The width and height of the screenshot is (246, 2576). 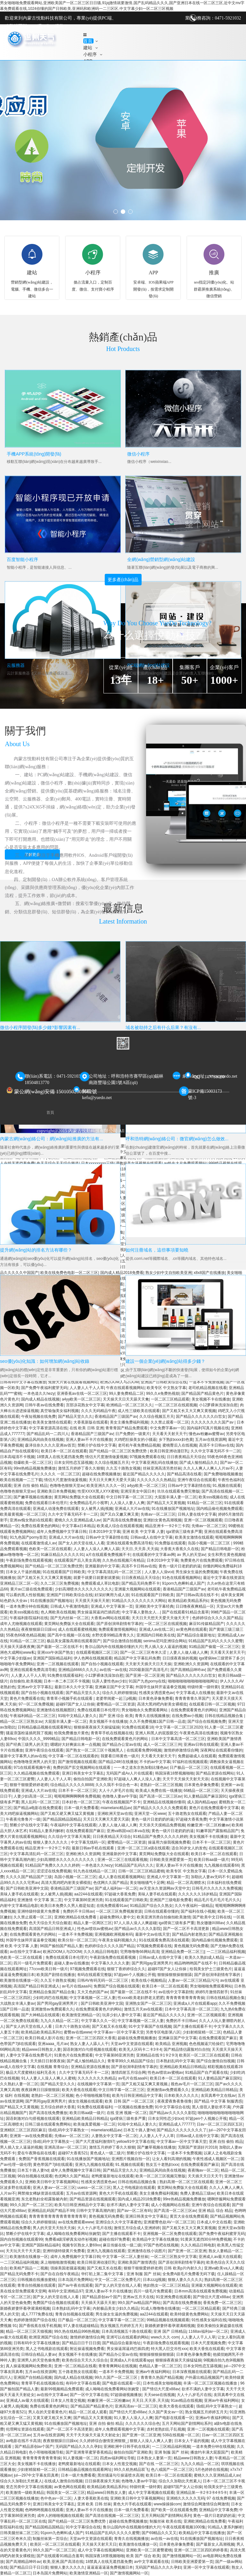 What do you see at coordinates (160, 2308) in the screenshot?
I see `91成人噜噜噜在线播放` at bounding box center [160, 2308].